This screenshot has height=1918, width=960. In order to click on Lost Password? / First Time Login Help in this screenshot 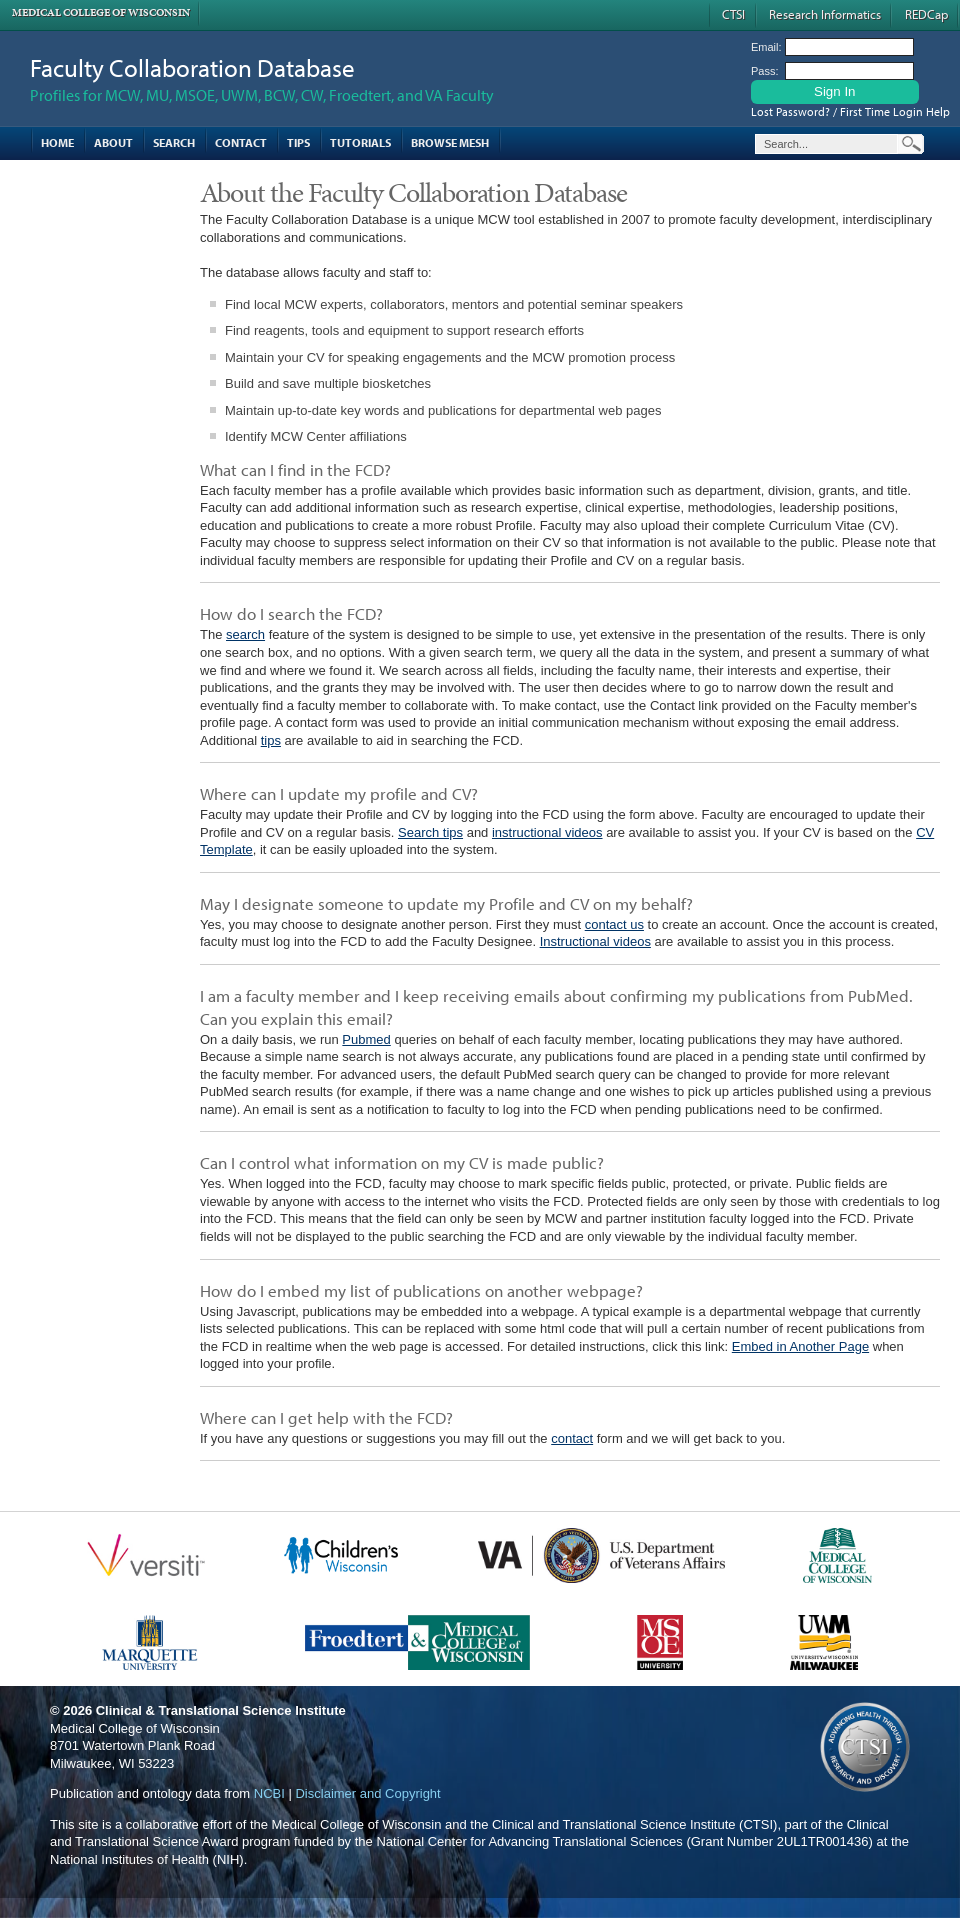, I will do `click(850, 111)`.